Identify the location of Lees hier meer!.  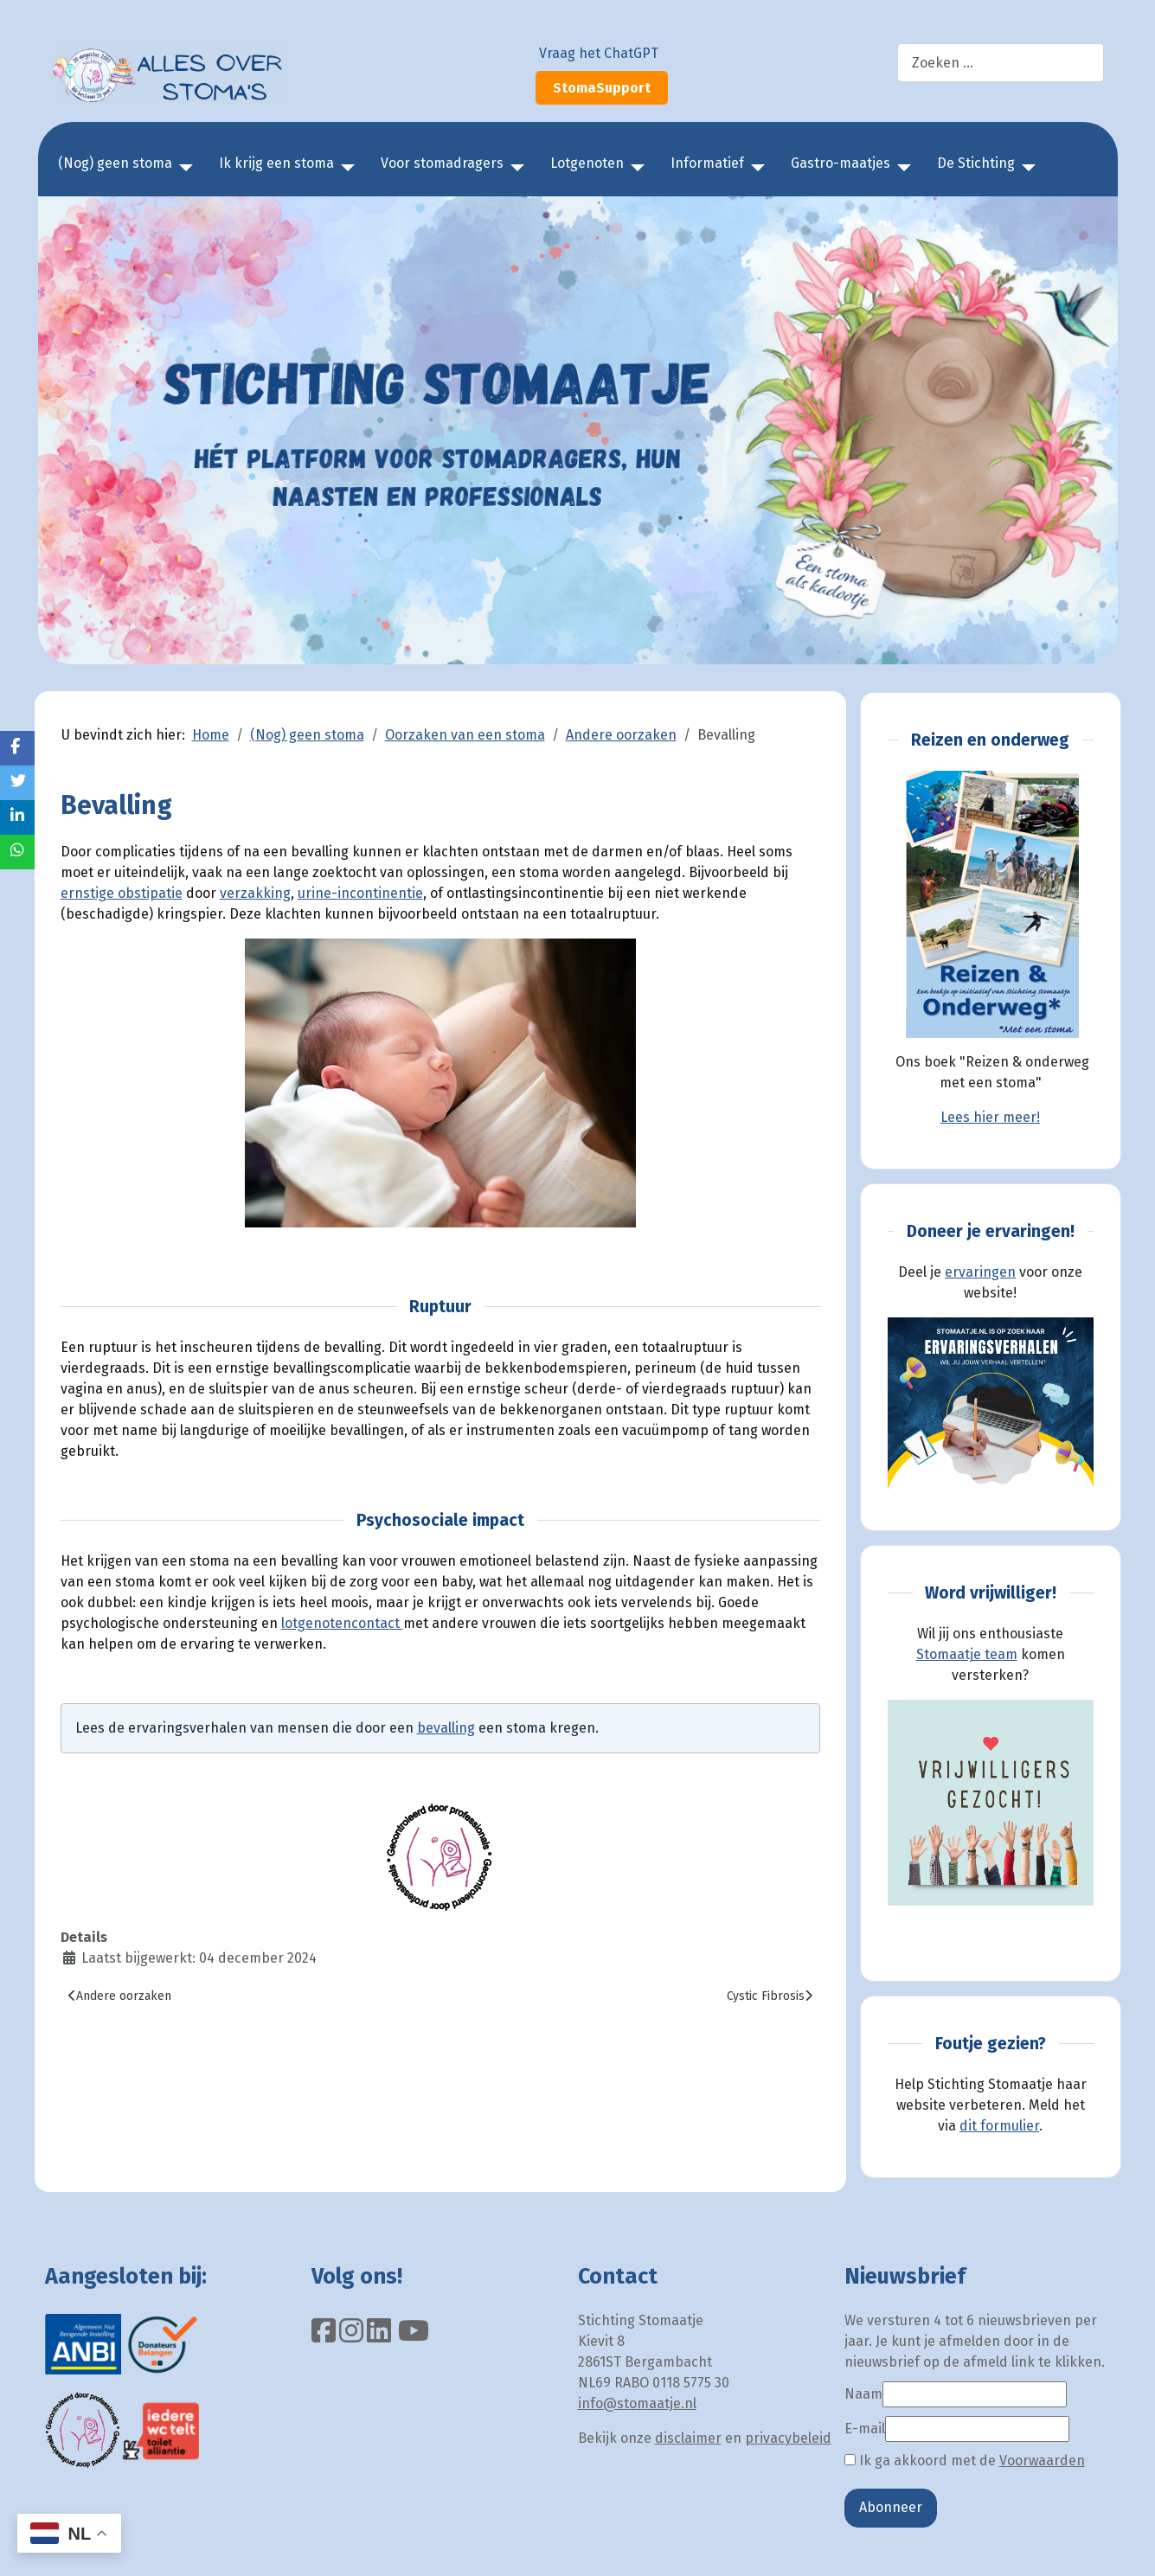
(990, 1117).